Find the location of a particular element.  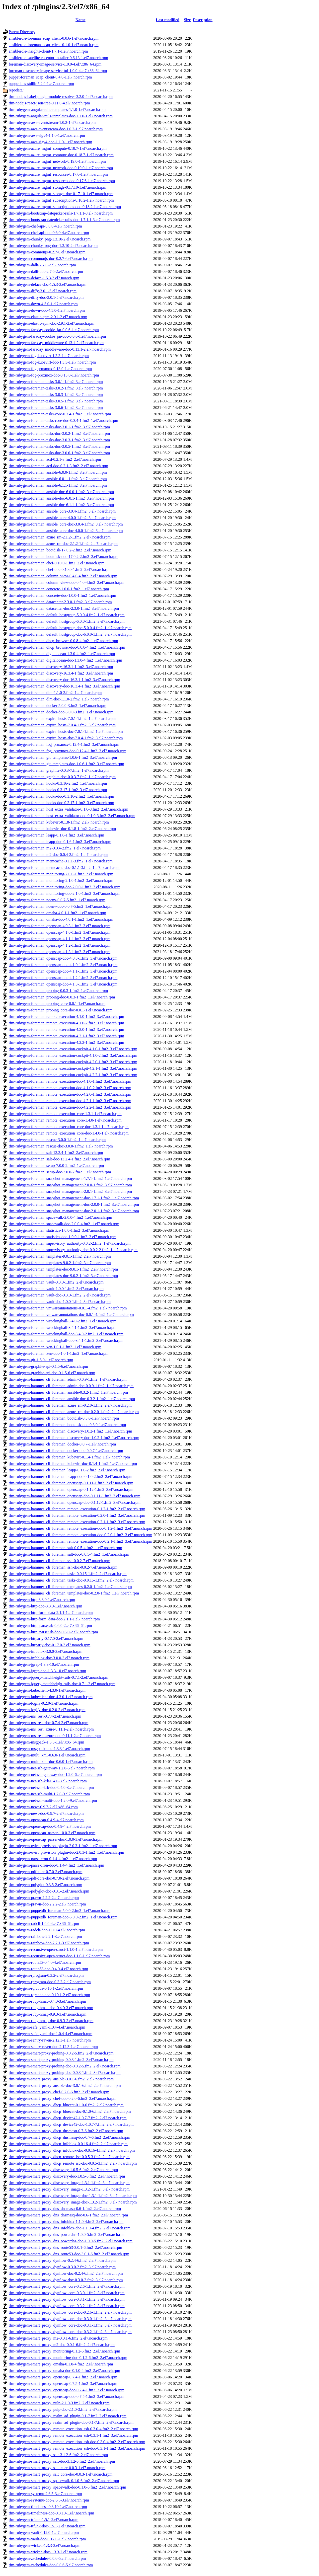

tfm-rubygem-http_parser.rb-doc-0.6.0-2.el7.noarch.rpm is located at coordinates (53, 1632).